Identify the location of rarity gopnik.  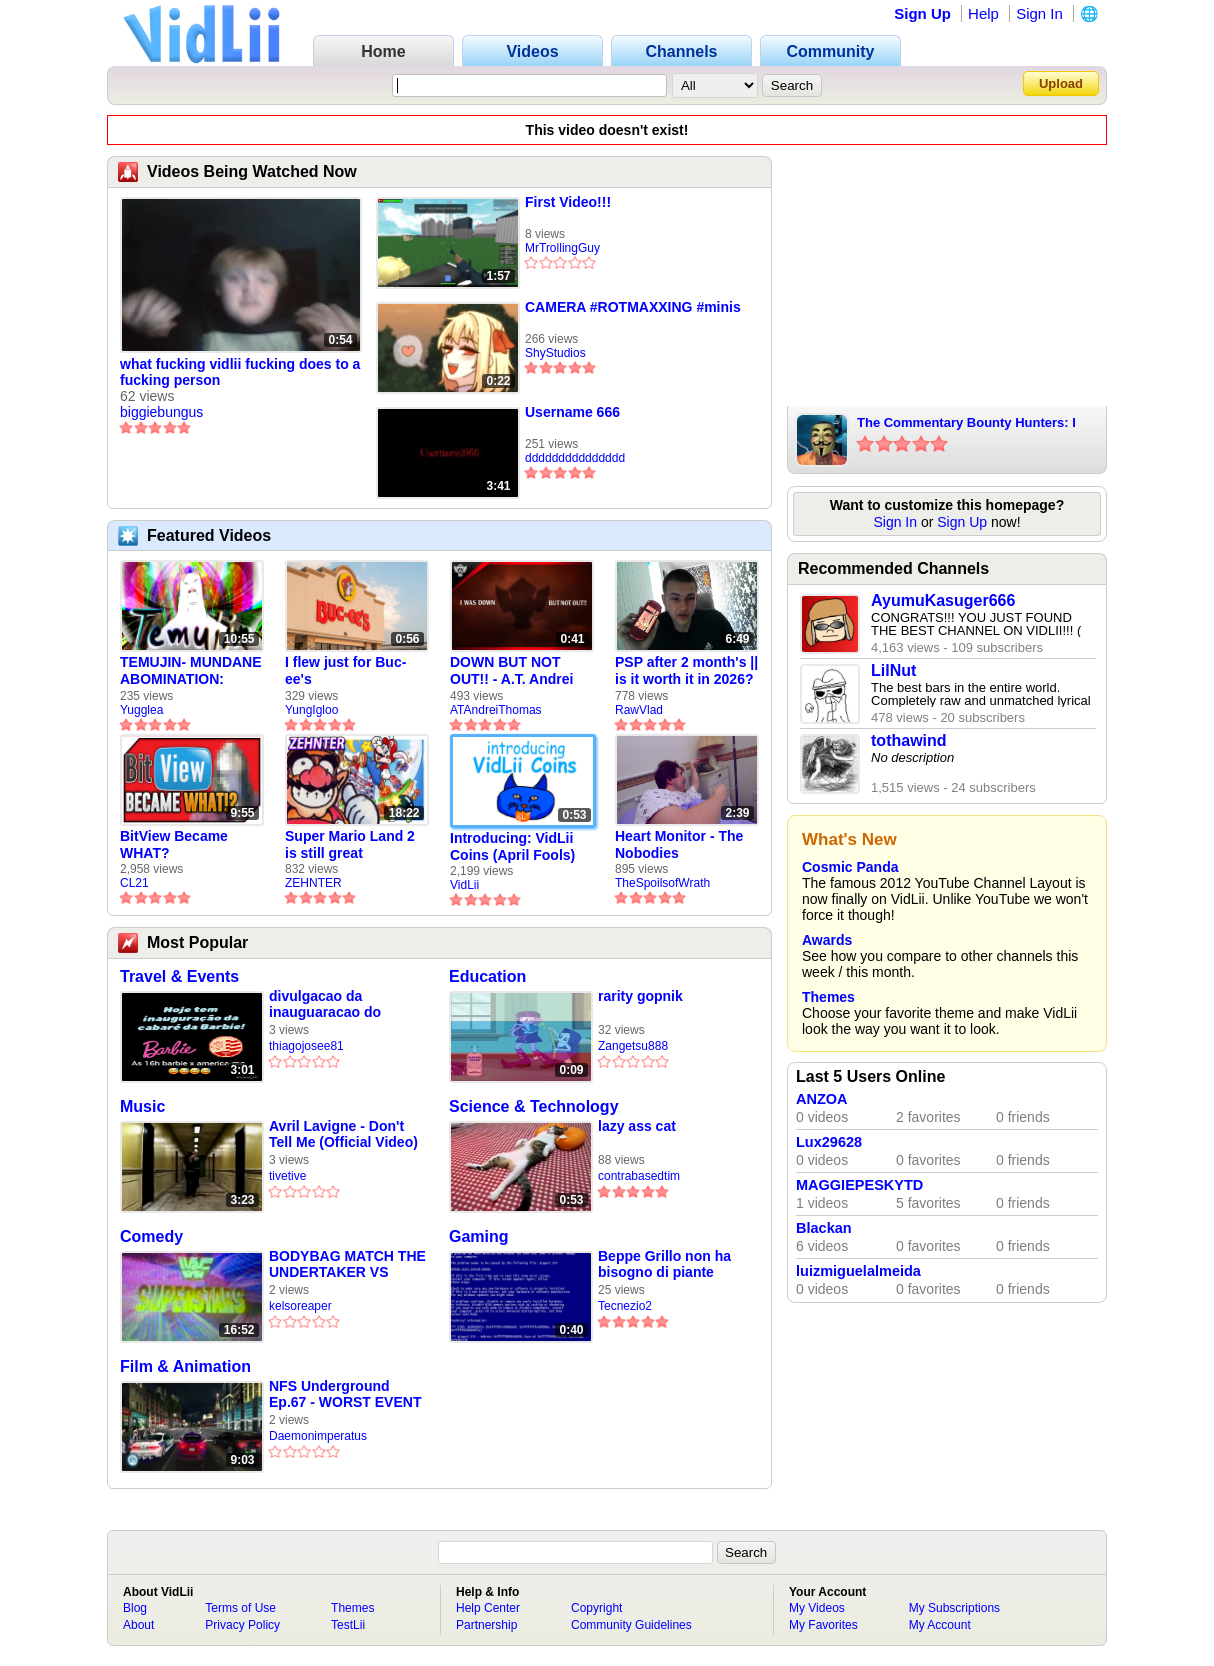
(640, 996).